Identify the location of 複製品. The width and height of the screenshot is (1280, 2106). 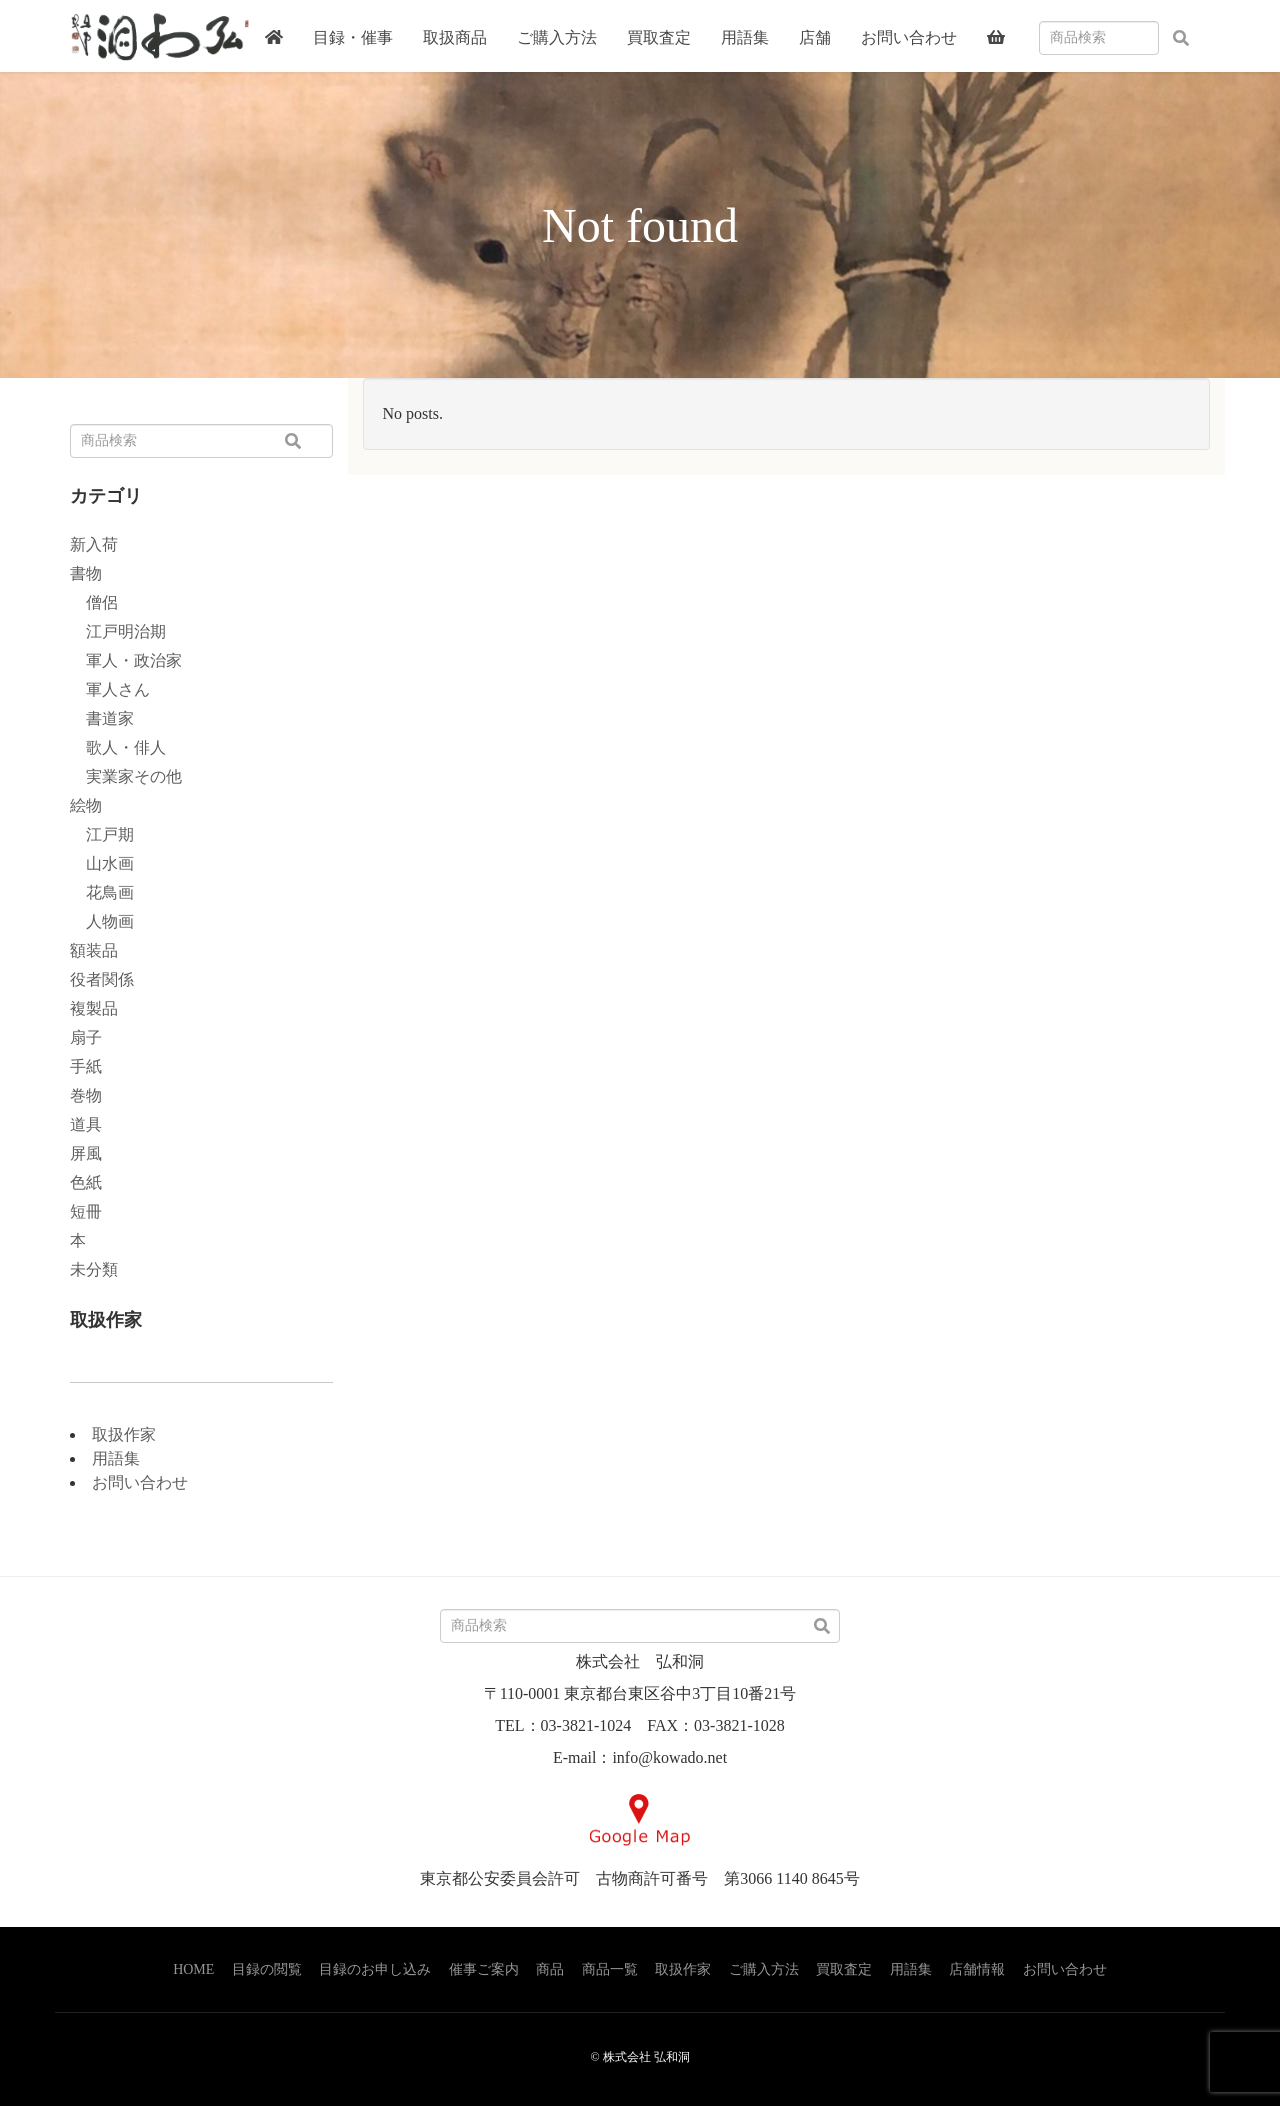
(94, 1008).